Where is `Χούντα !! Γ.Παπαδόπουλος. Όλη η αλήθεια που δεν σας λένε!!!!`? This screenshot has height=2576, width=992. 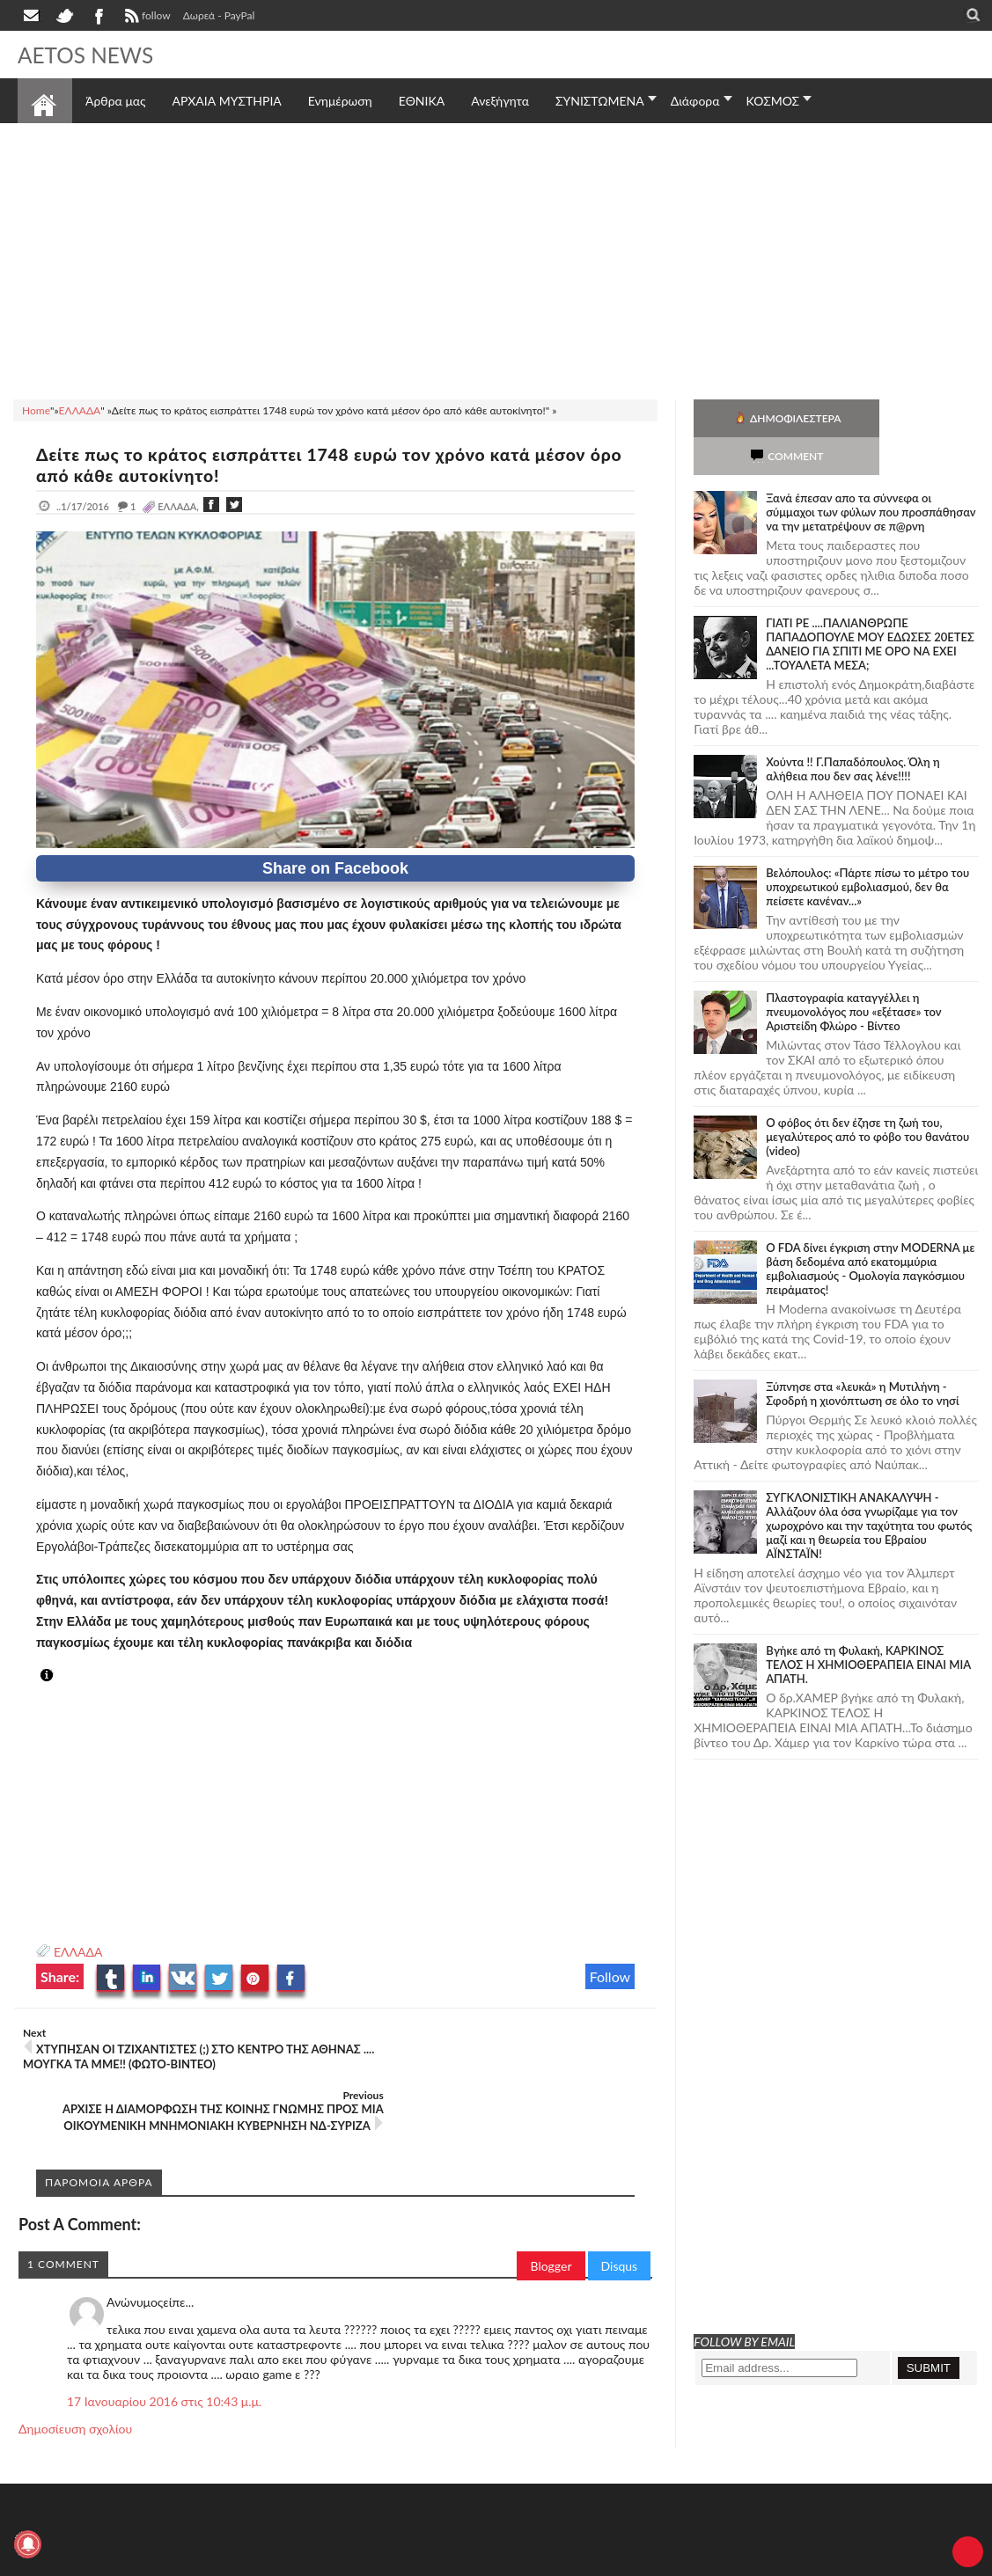
Χούντα !! Γ.Παπαδόπουλος. Όλη η αλήθεια που δεν σας λένε!!!! is located at coordinates (852, 731).